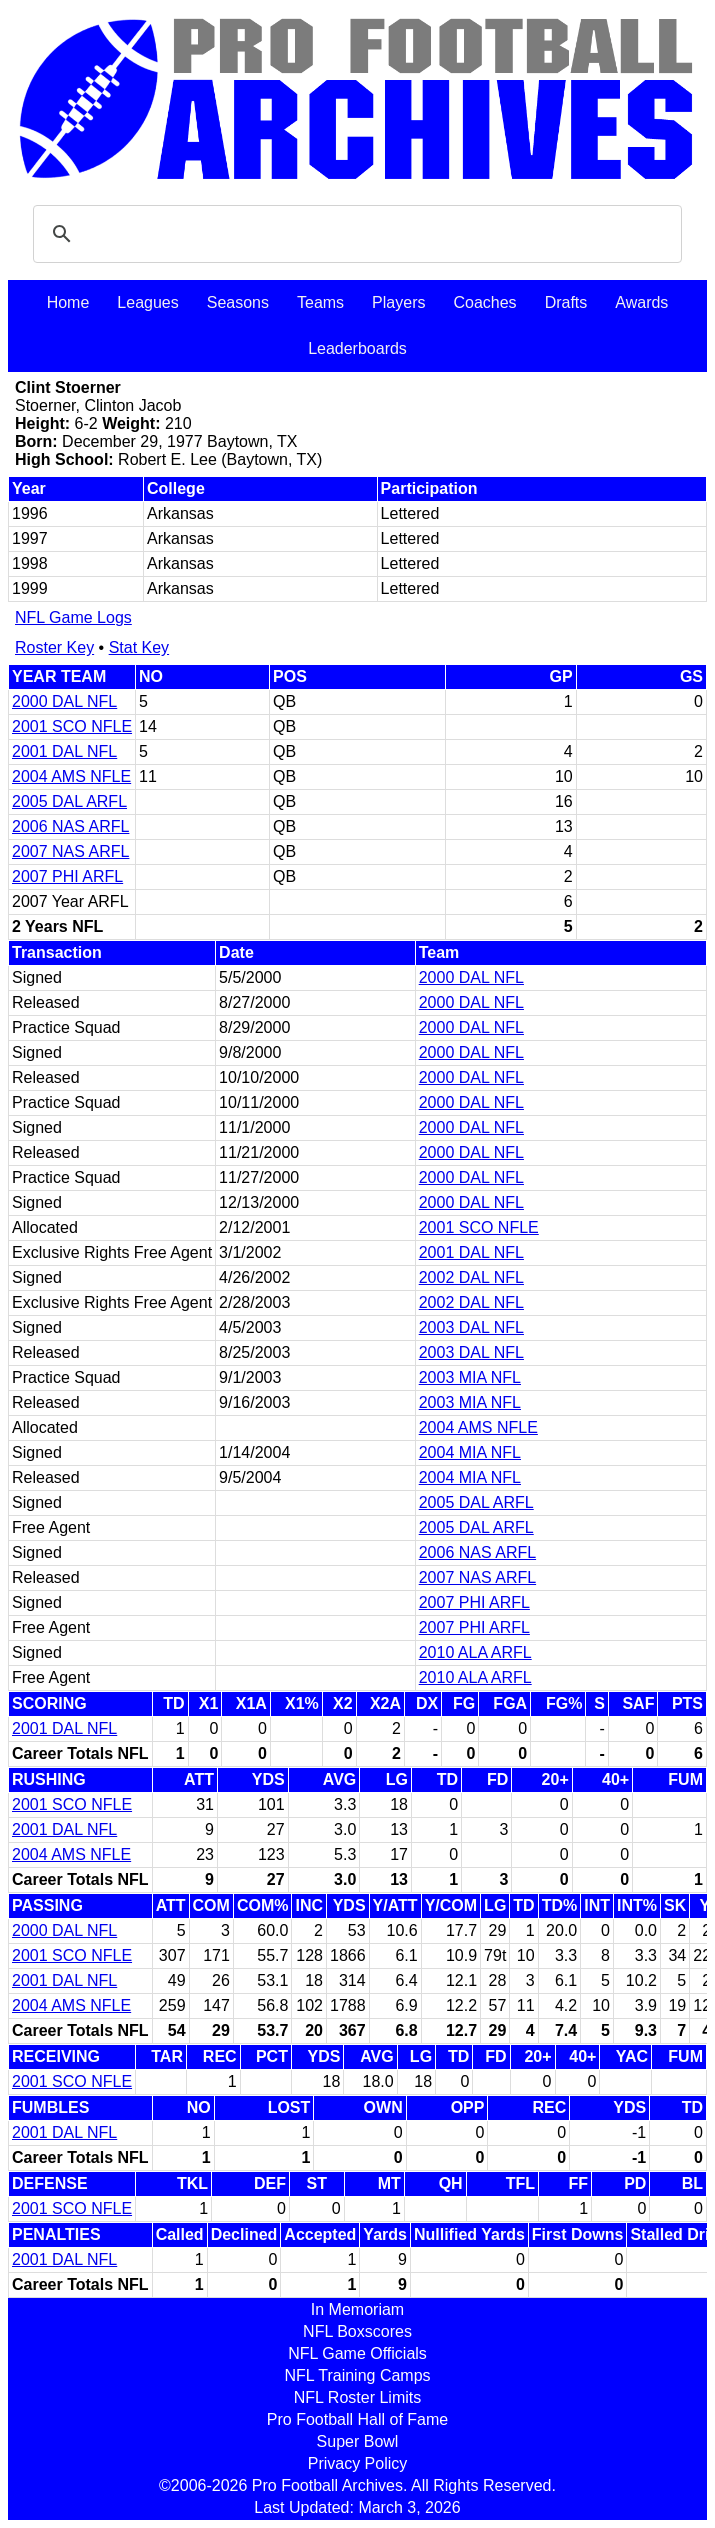 Image resolution: width=715 pixels, height=2528 pixels. Describe the element at coordinates (68, 302) in the screenshot. I see `Home` at that location.